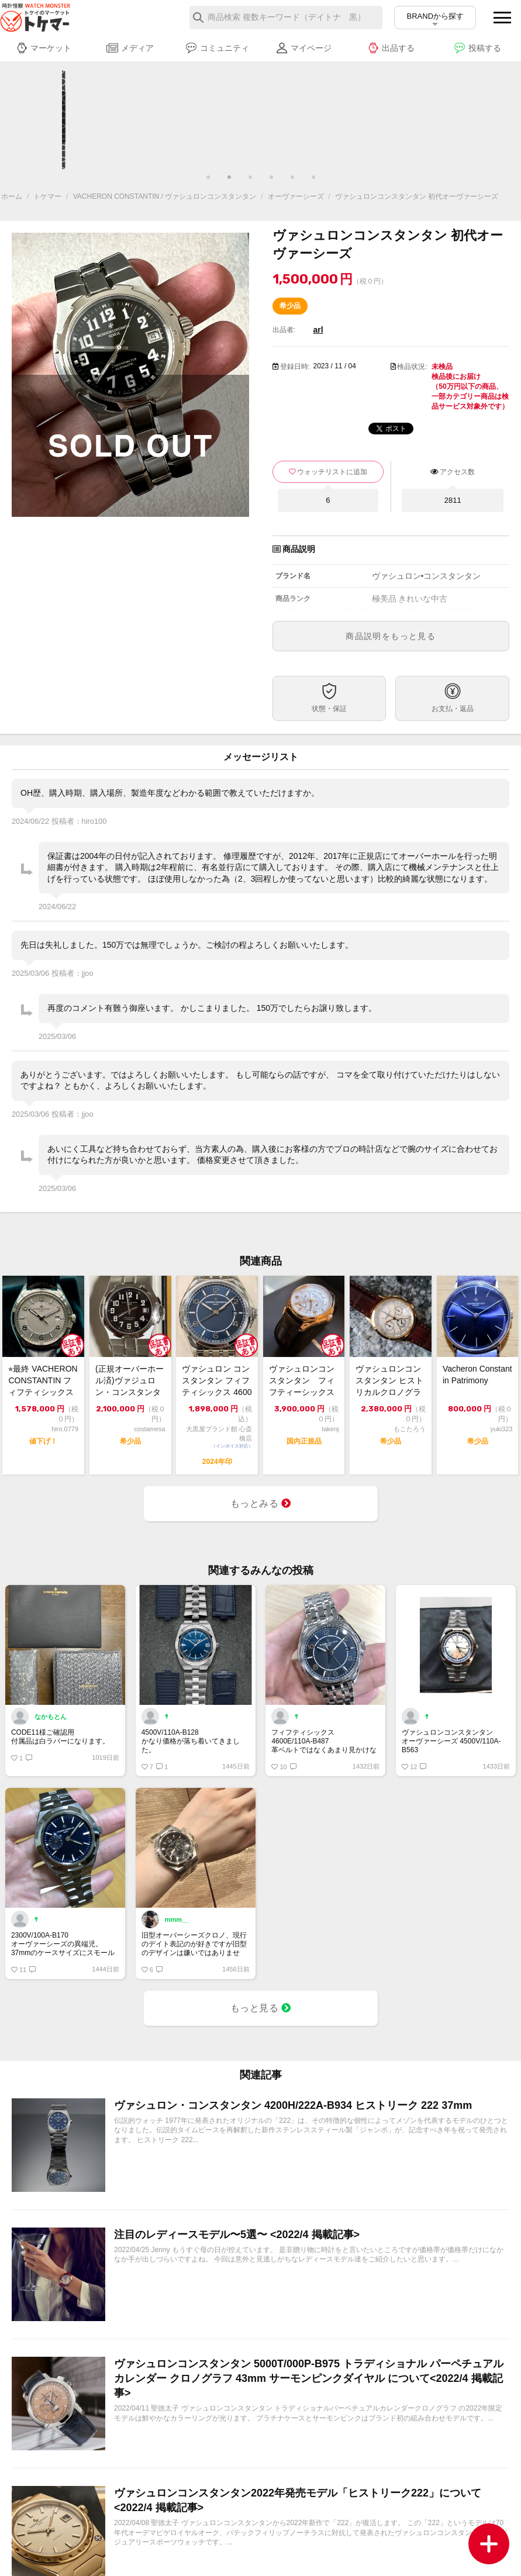 This screenshot has width=521, height=2576. Describe the element at coordinates (308, 2378) in the screenshot. I see `ヴァシュロンコンスタンタン 5000T/000P-B975 トラディショナル パーペチュアルカレンダー クロノグラフ 43mm サーモンピンクダイヤル について<2022/4 掲載記事>` at that location.